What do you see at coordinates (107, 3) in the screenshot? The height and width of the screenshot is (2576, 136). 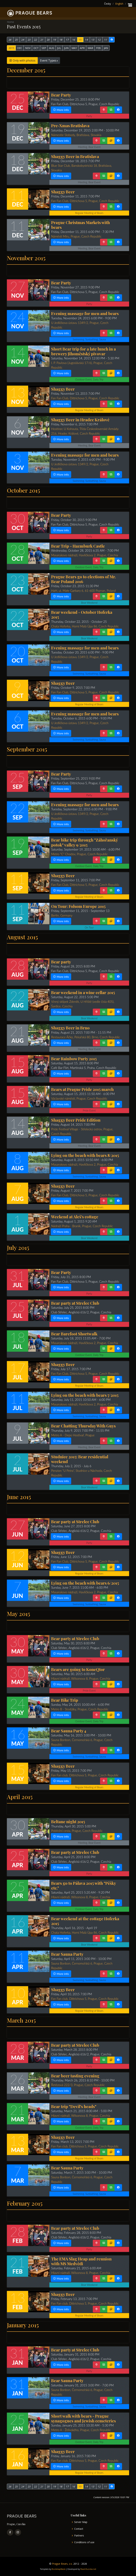 I see `Česky` at bounding box center [107, 3].